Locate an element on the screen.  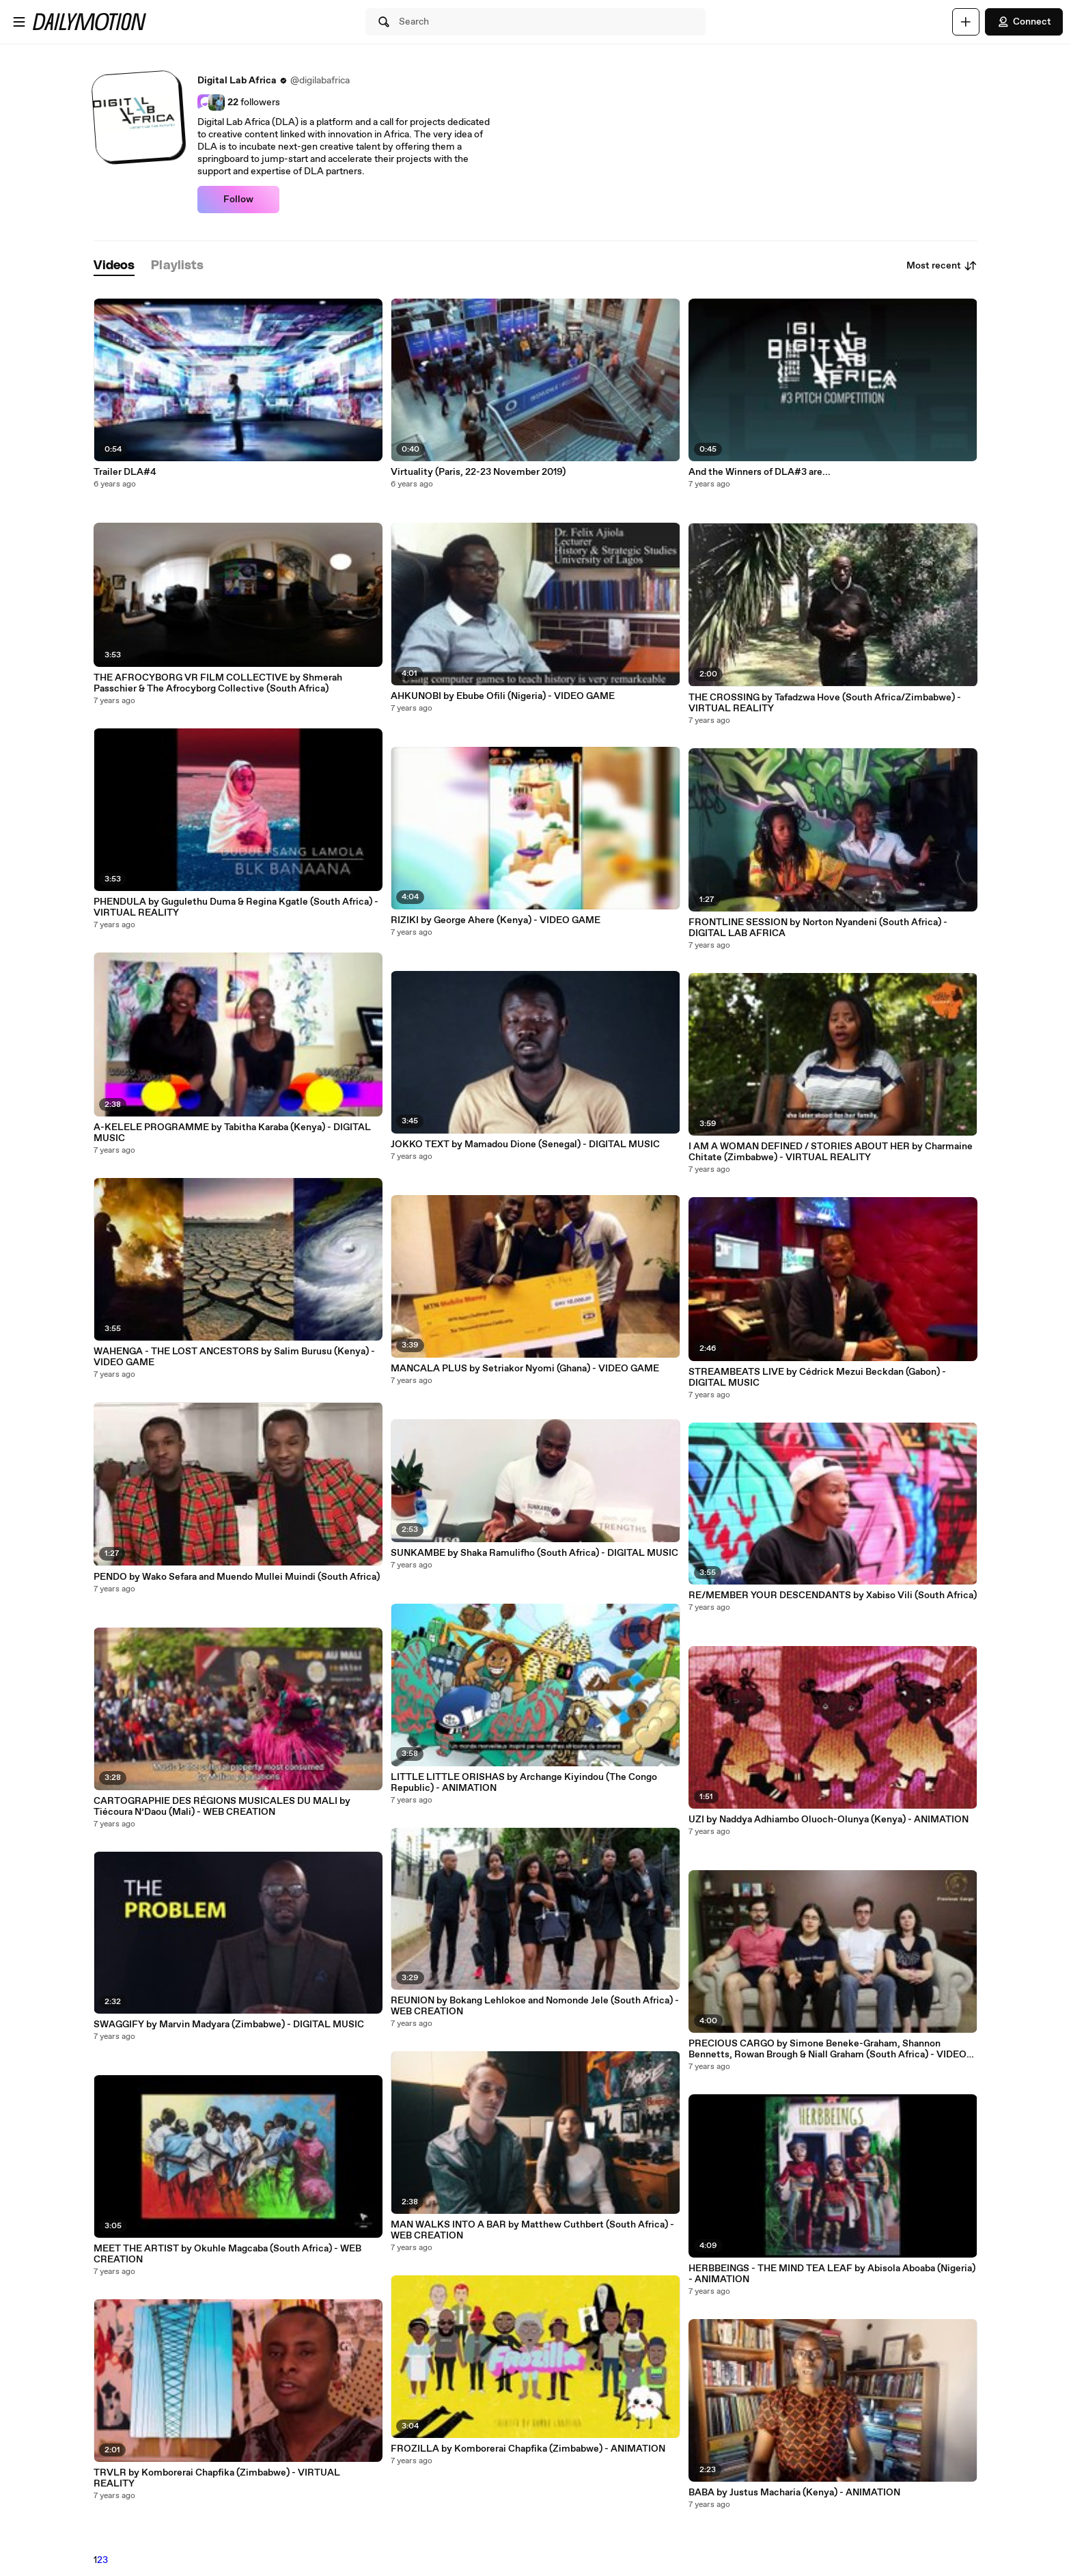
MEET THE ARTIST by Okuhle Magcaba (South Africa) - WEB CREATION is located at coordinates (227, 2254).